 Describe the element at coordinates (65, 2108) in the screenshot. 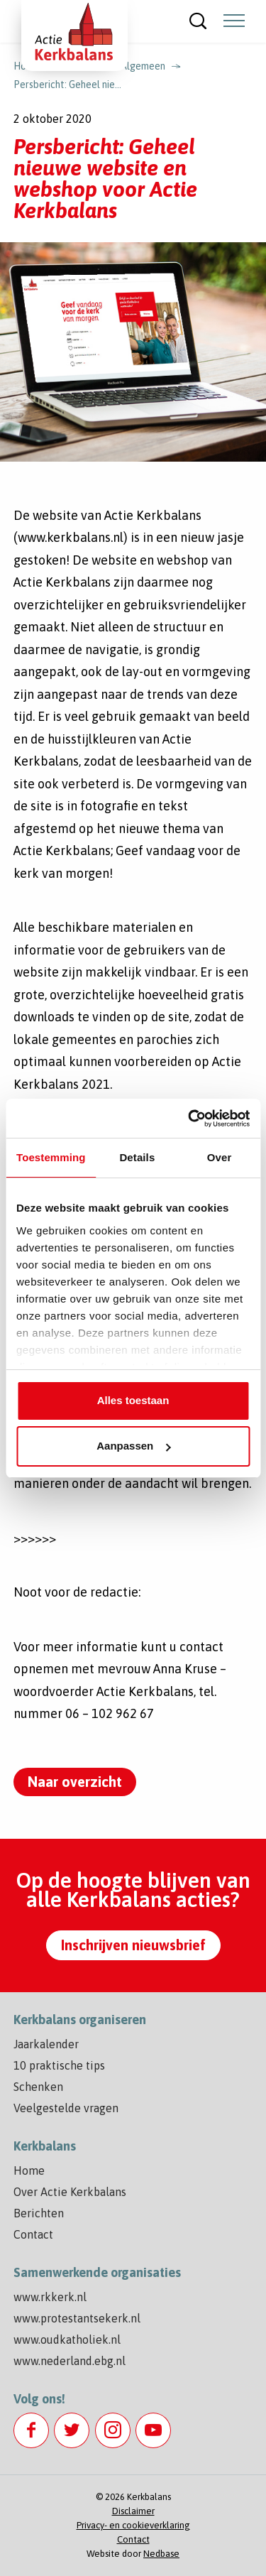

I see `Veelgestelde vragen` at that location.